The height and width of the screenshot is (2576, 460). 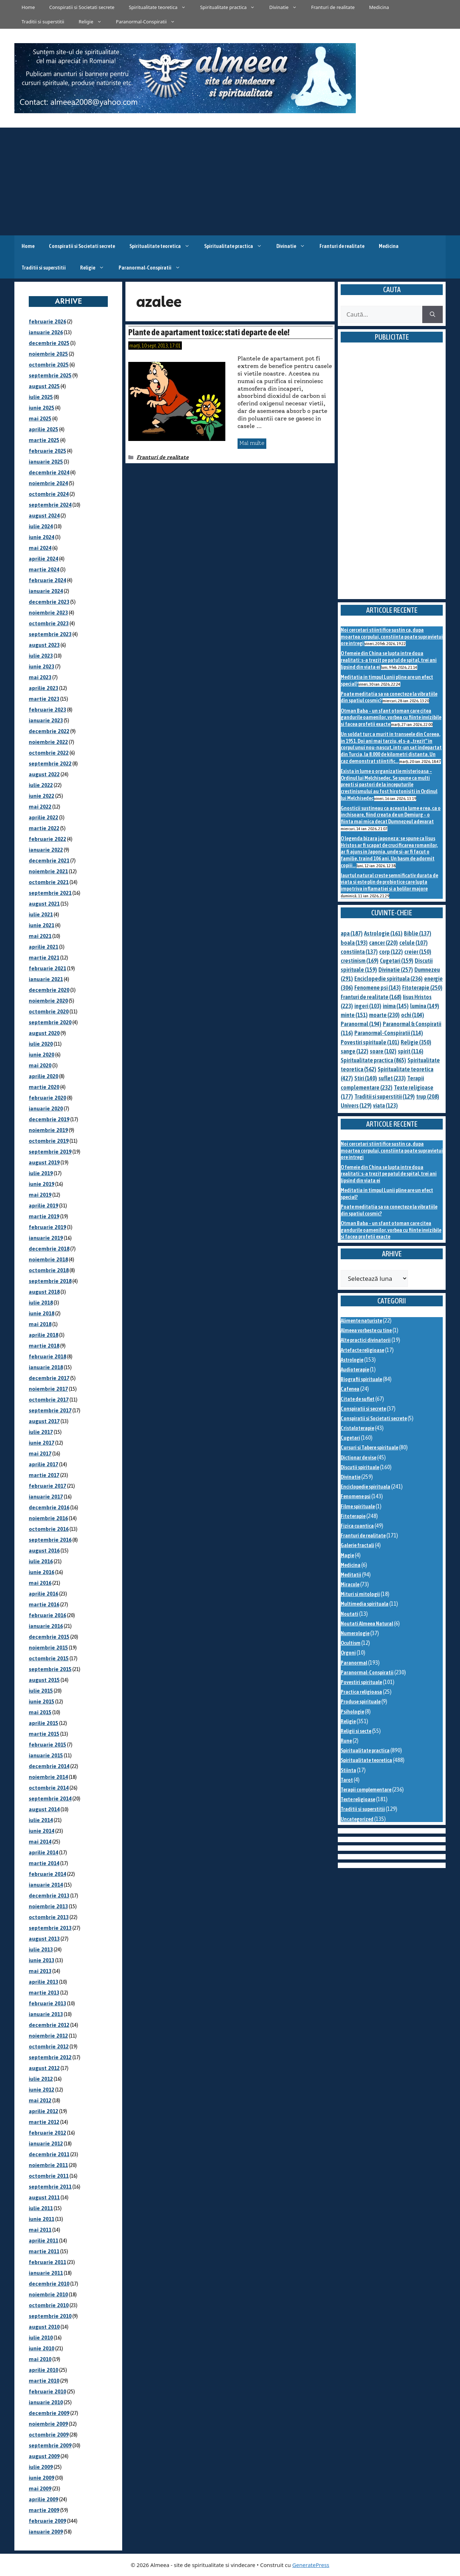 I want to click on noiembrie 2015, so click(x=48, y=1647).